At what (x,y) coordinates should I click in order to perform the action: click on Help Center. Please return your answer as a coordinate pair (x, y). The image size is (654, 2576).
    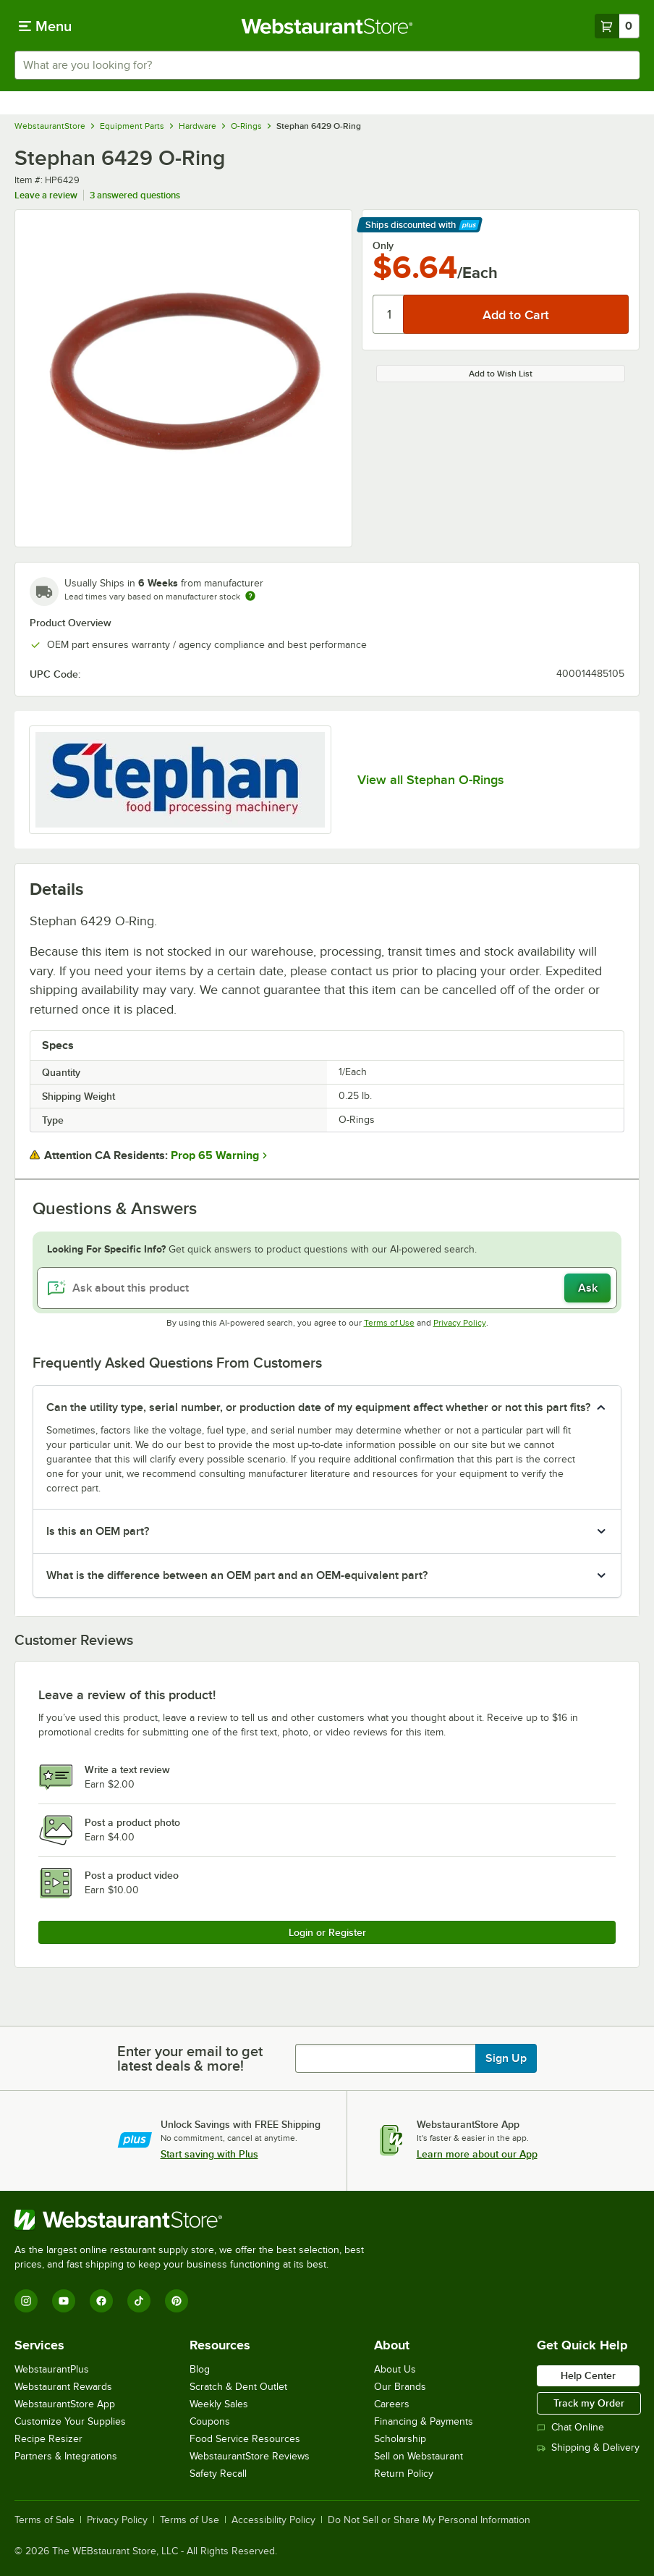
    Looking at the image, I should click on (588, 2375).